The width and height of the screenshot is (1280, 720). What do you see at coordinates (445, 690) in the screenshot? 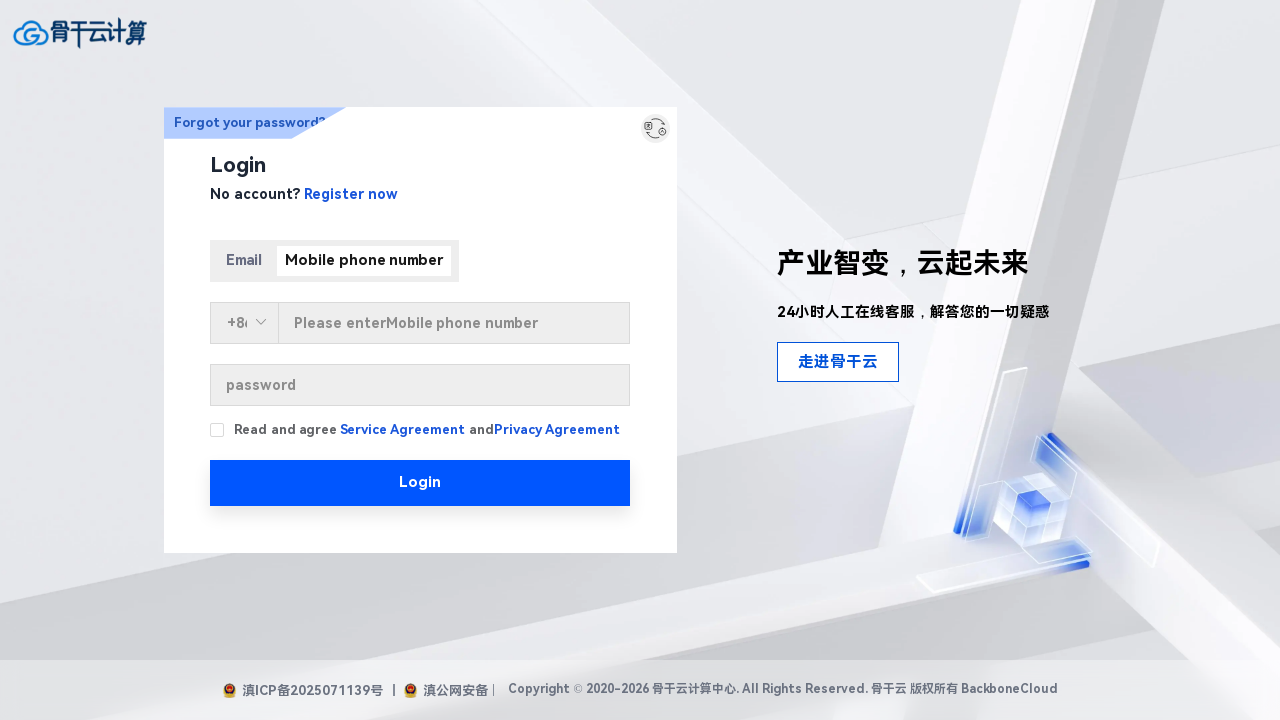
I see `滇公网安备` at bounding box center [445, 690].